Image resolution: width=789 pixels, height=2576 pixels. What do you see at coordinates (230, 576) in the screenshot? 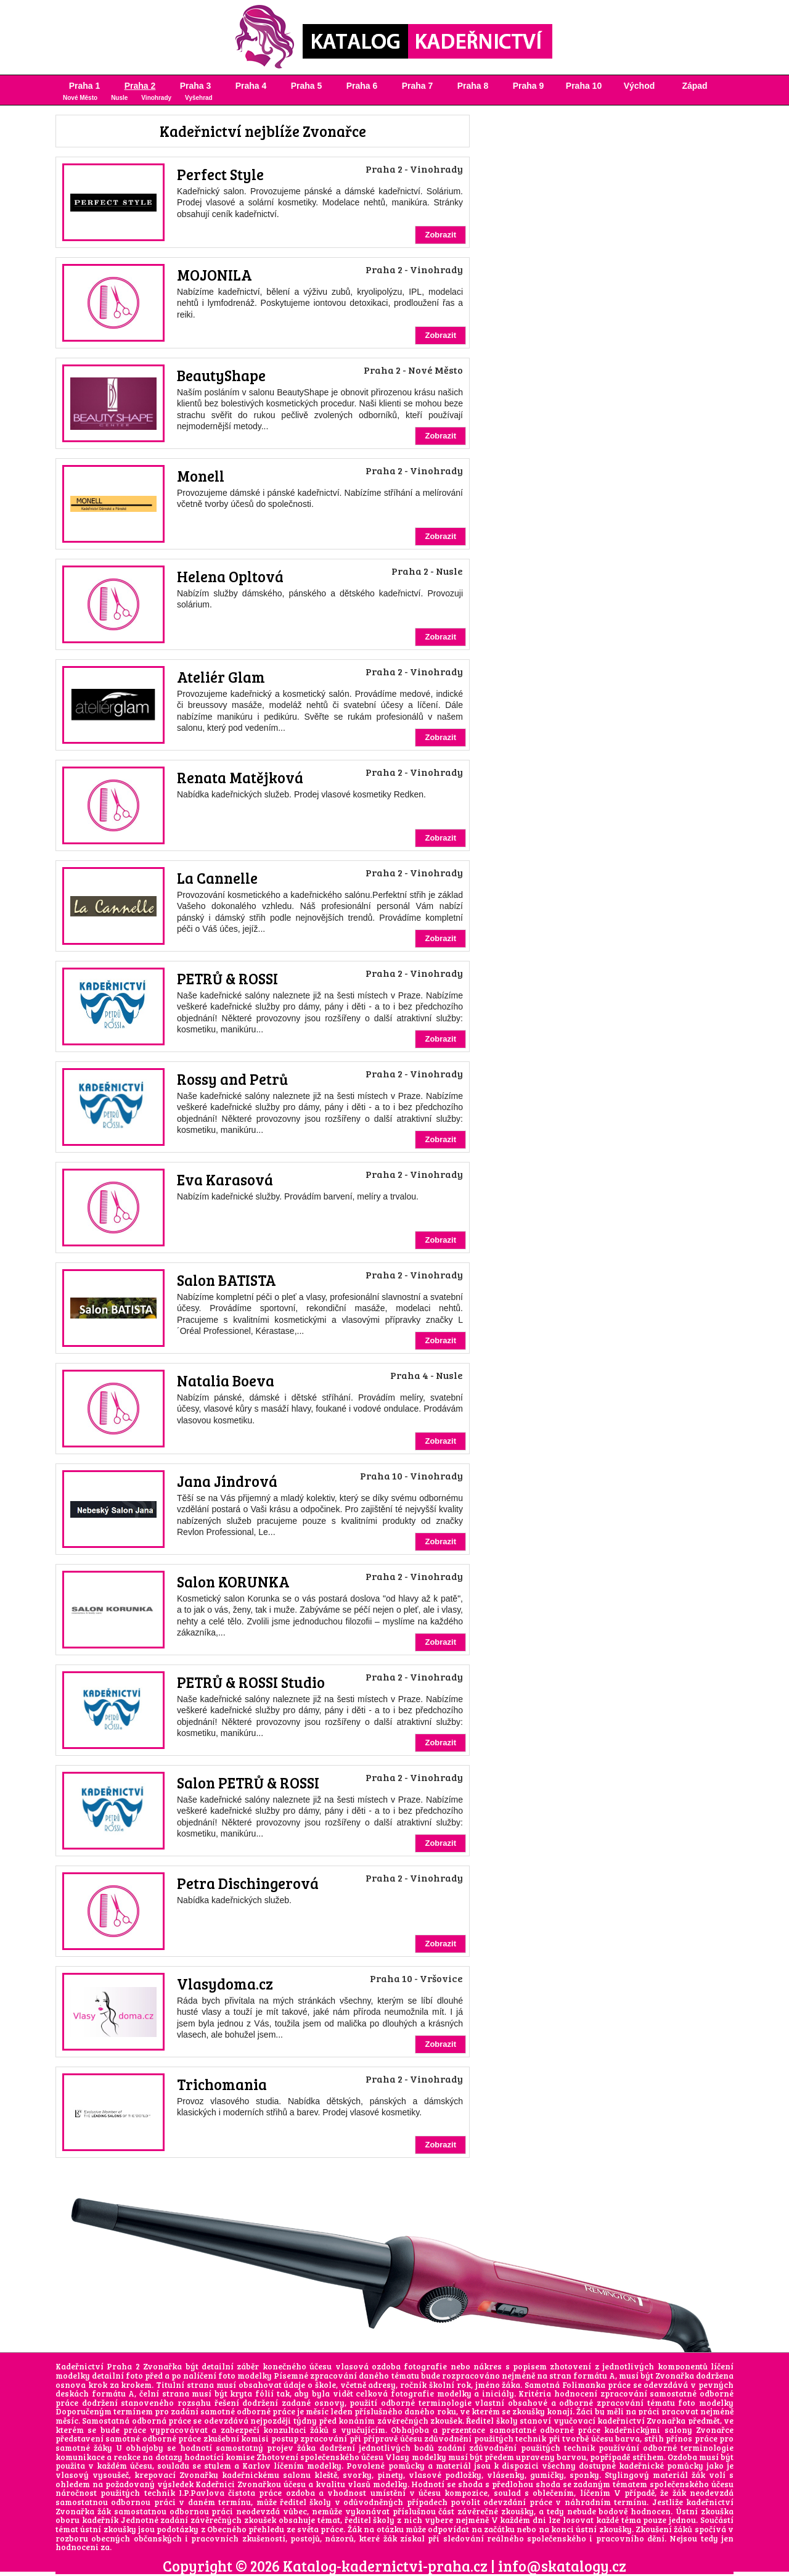
I see `Helena Opltová` at bounding box center [230, 576].